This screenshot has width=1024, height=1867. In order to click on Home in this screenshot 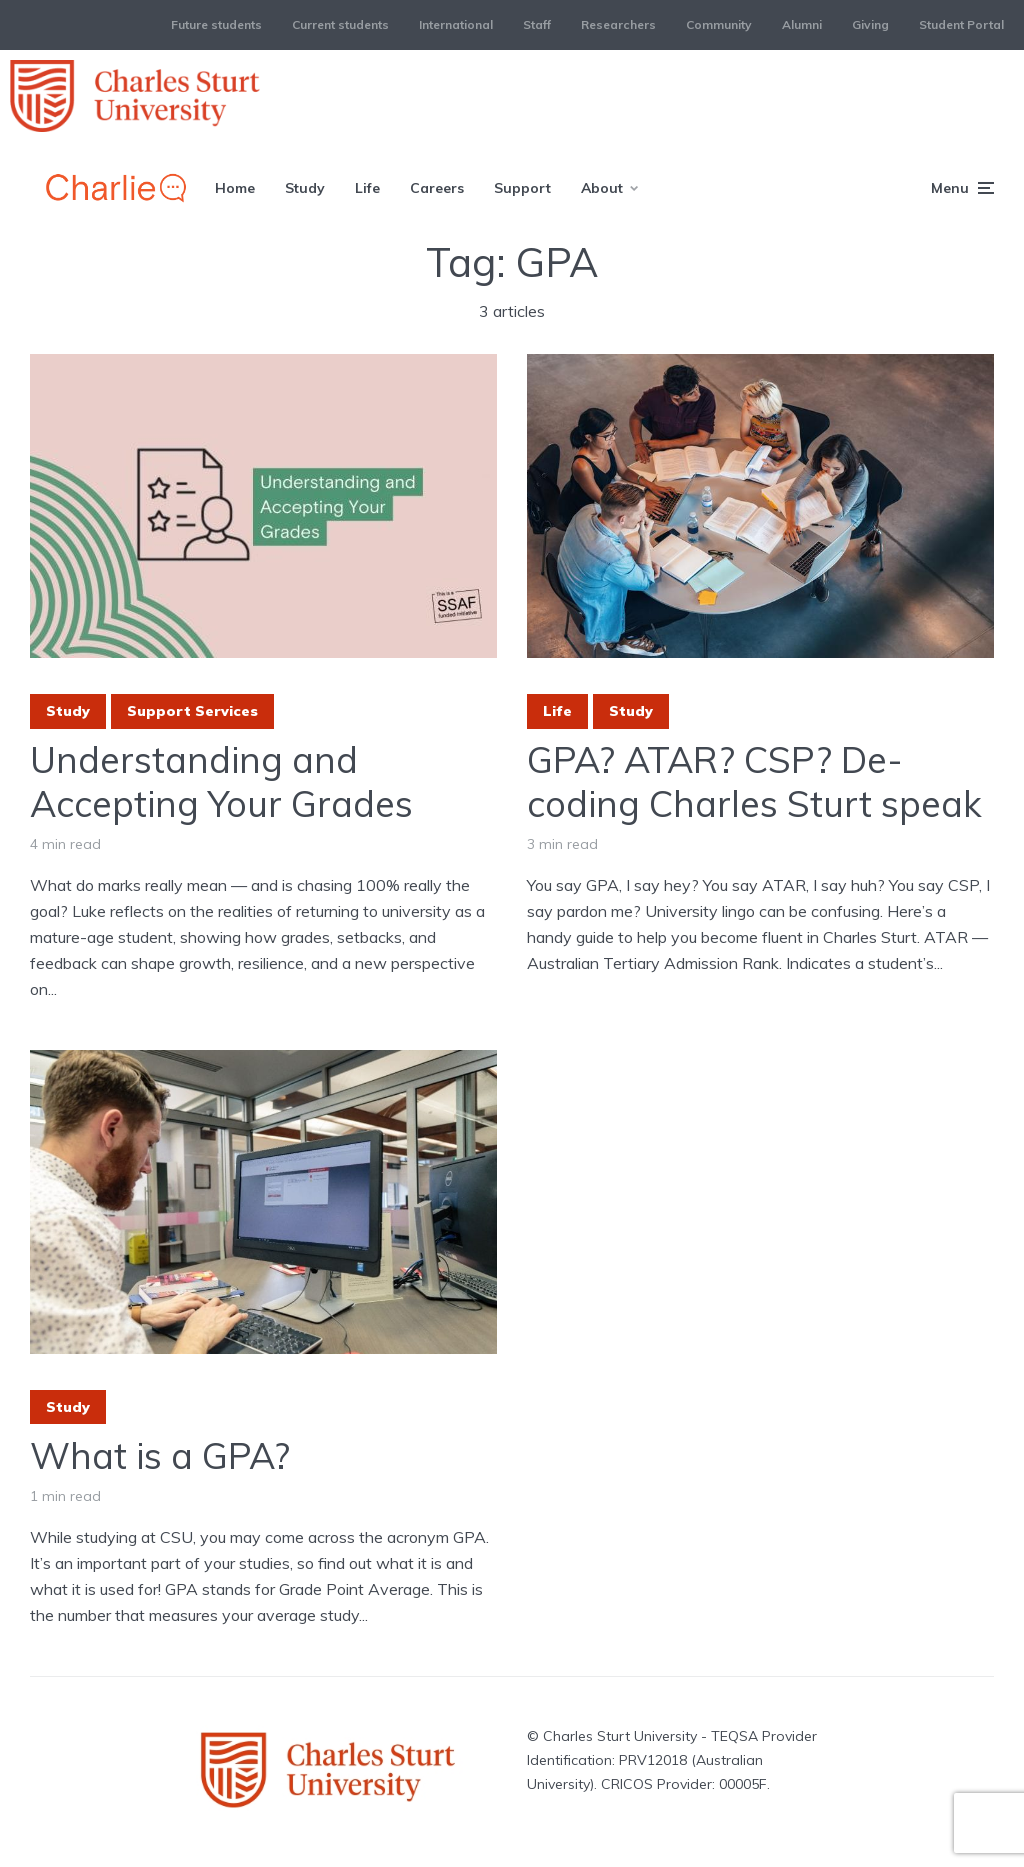, I will do `click(235, 188)`.